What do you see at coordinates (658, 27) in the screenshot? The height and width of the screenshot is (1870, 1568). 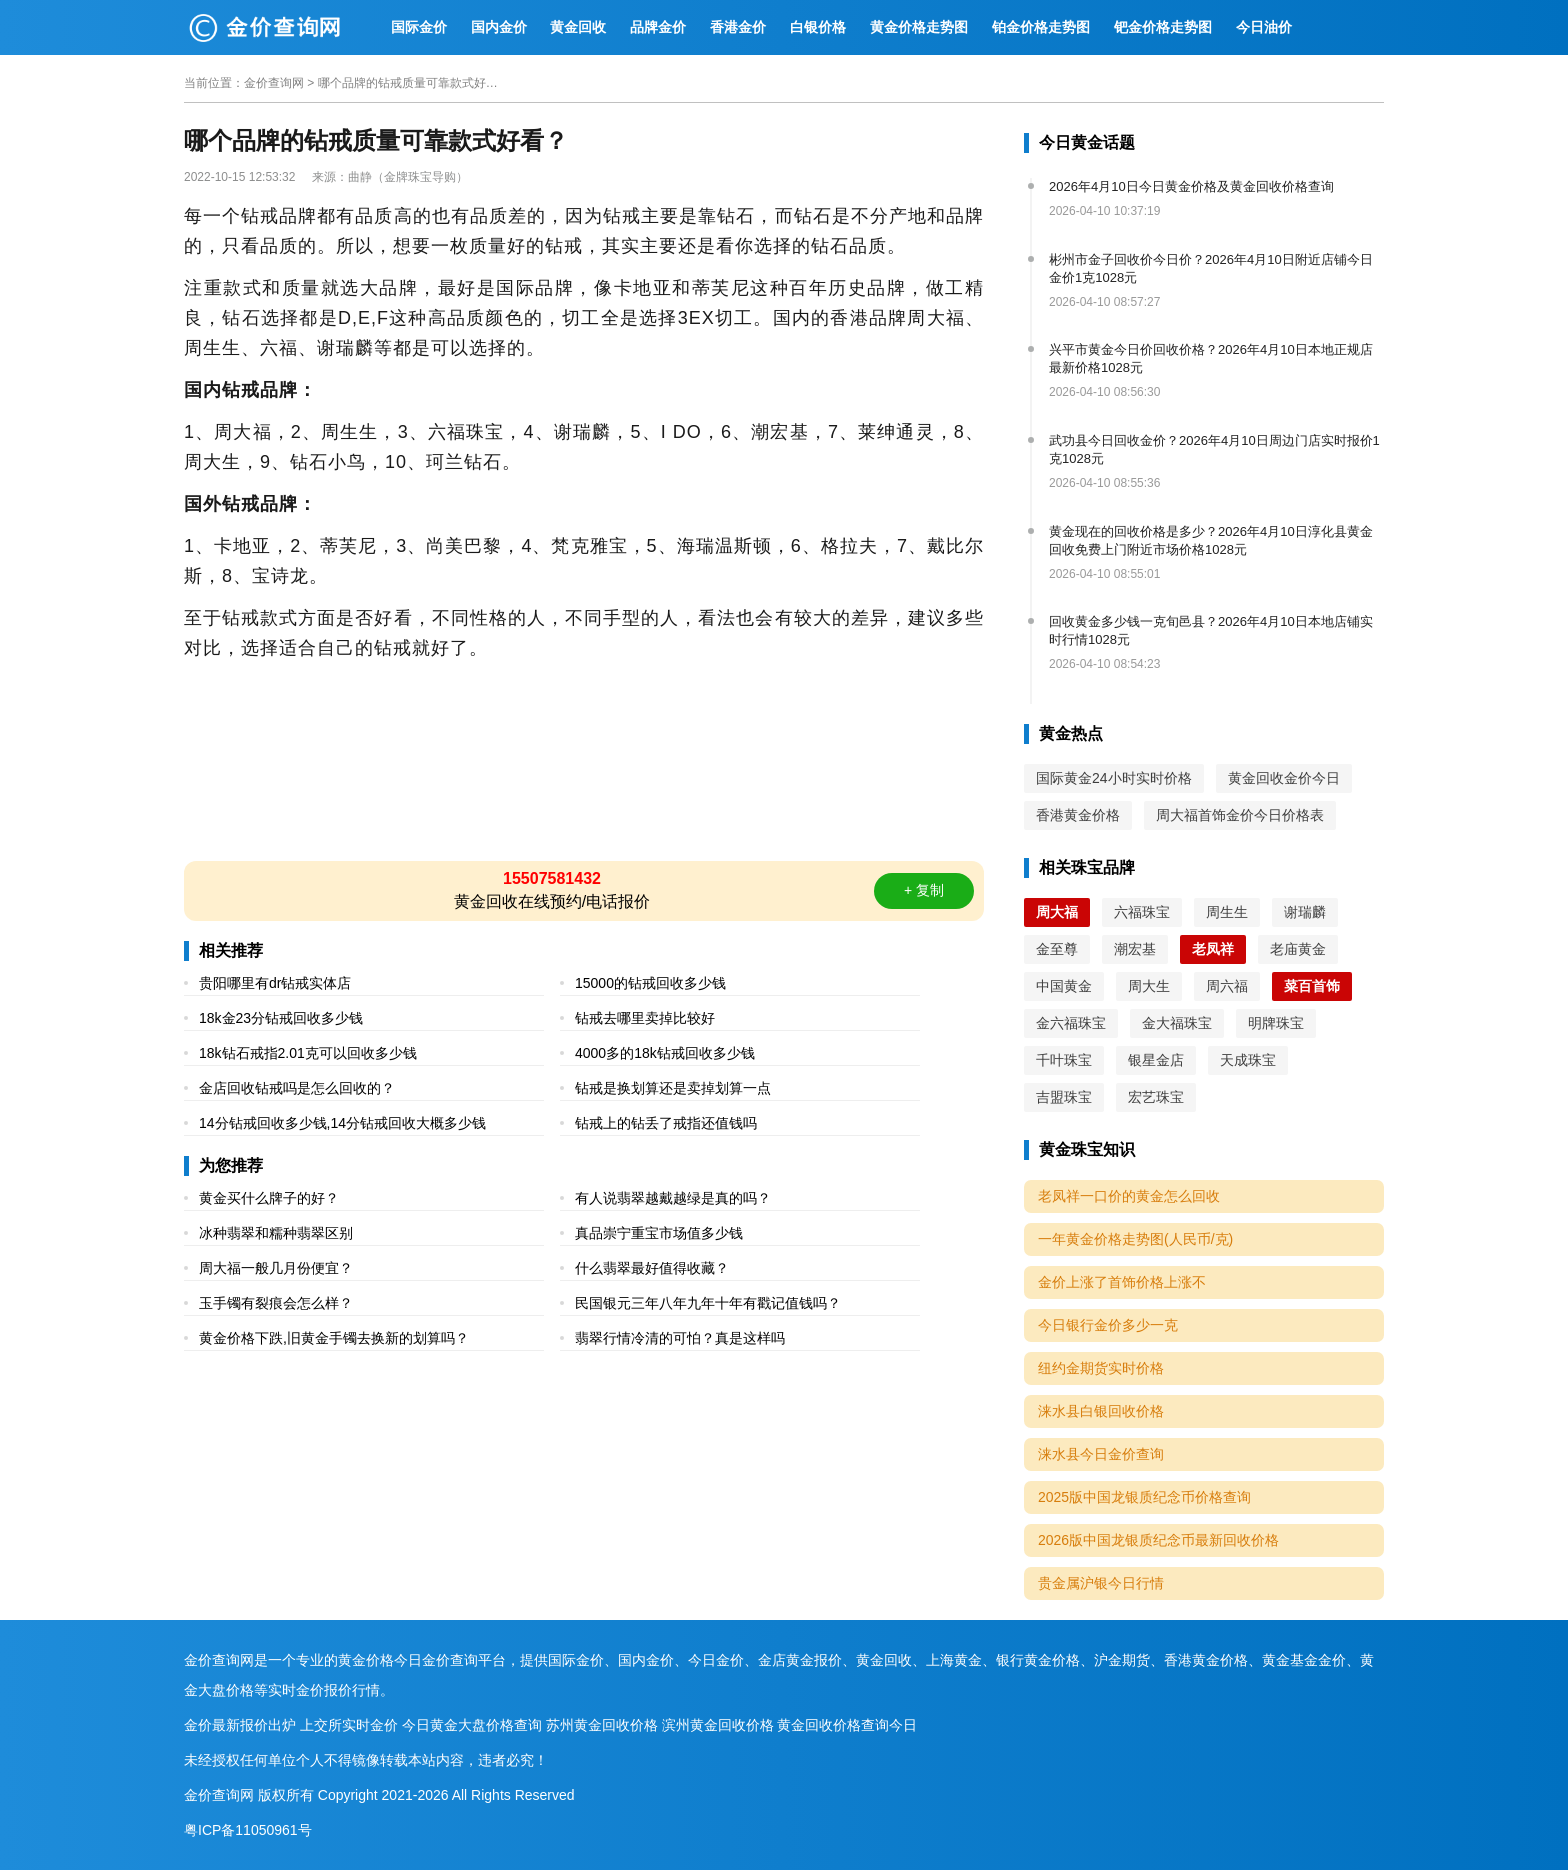 I see `品牌金价` at bounding box center [658, 27].